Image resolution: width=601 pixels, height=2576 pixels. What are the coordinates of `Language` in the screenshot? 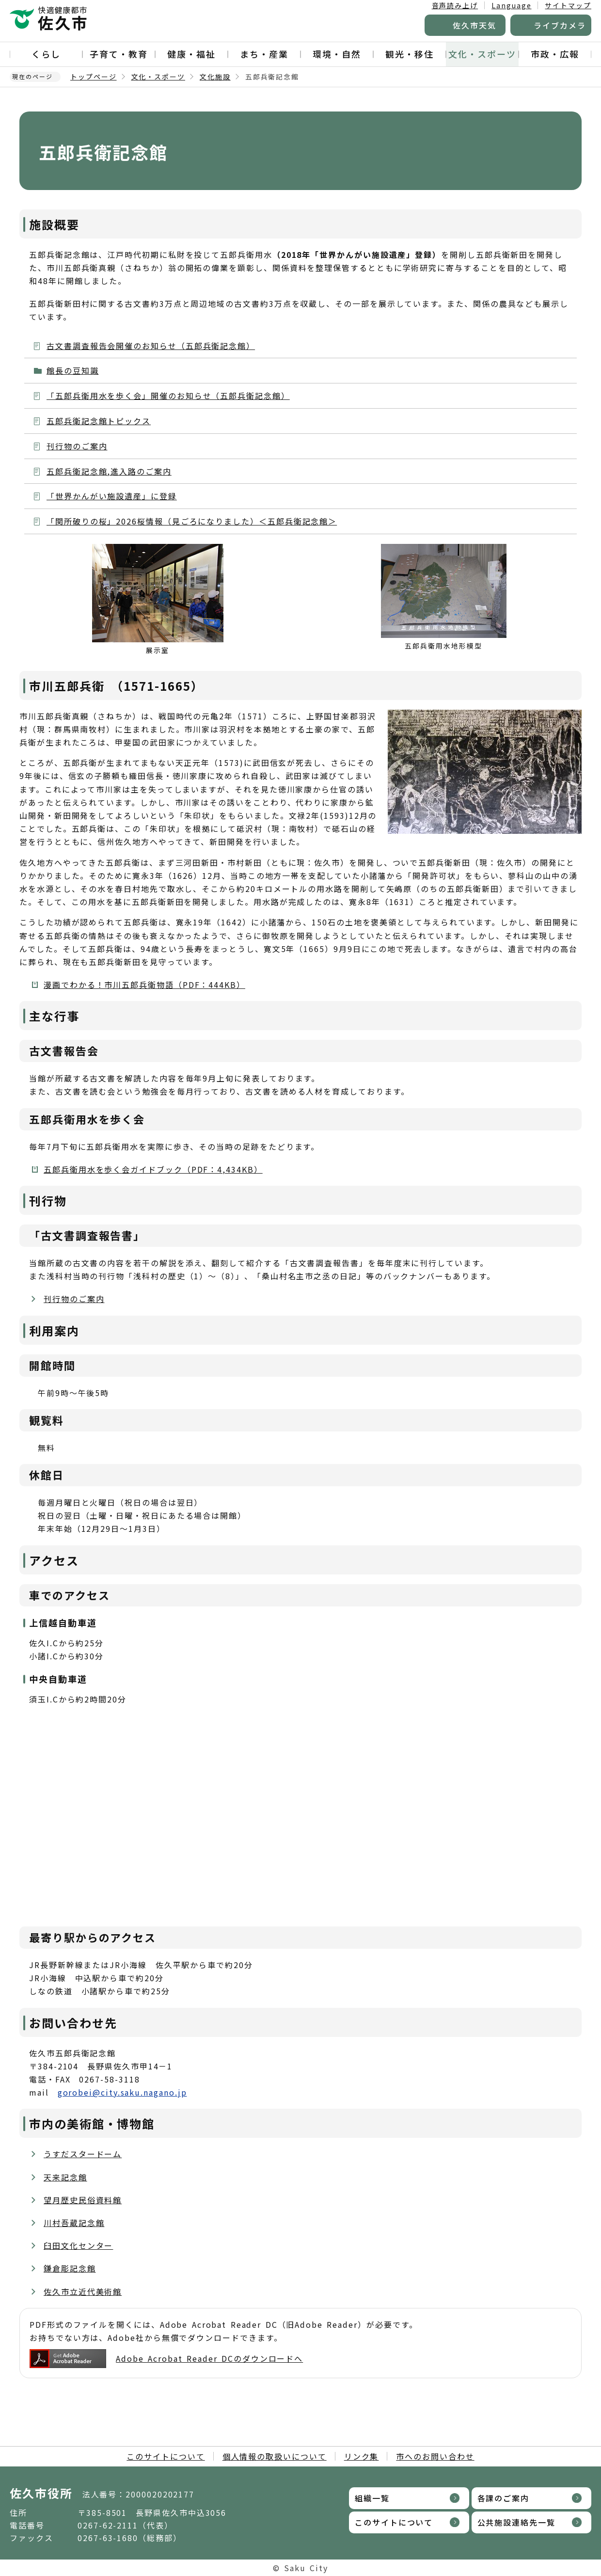 It's located at (511, 5).